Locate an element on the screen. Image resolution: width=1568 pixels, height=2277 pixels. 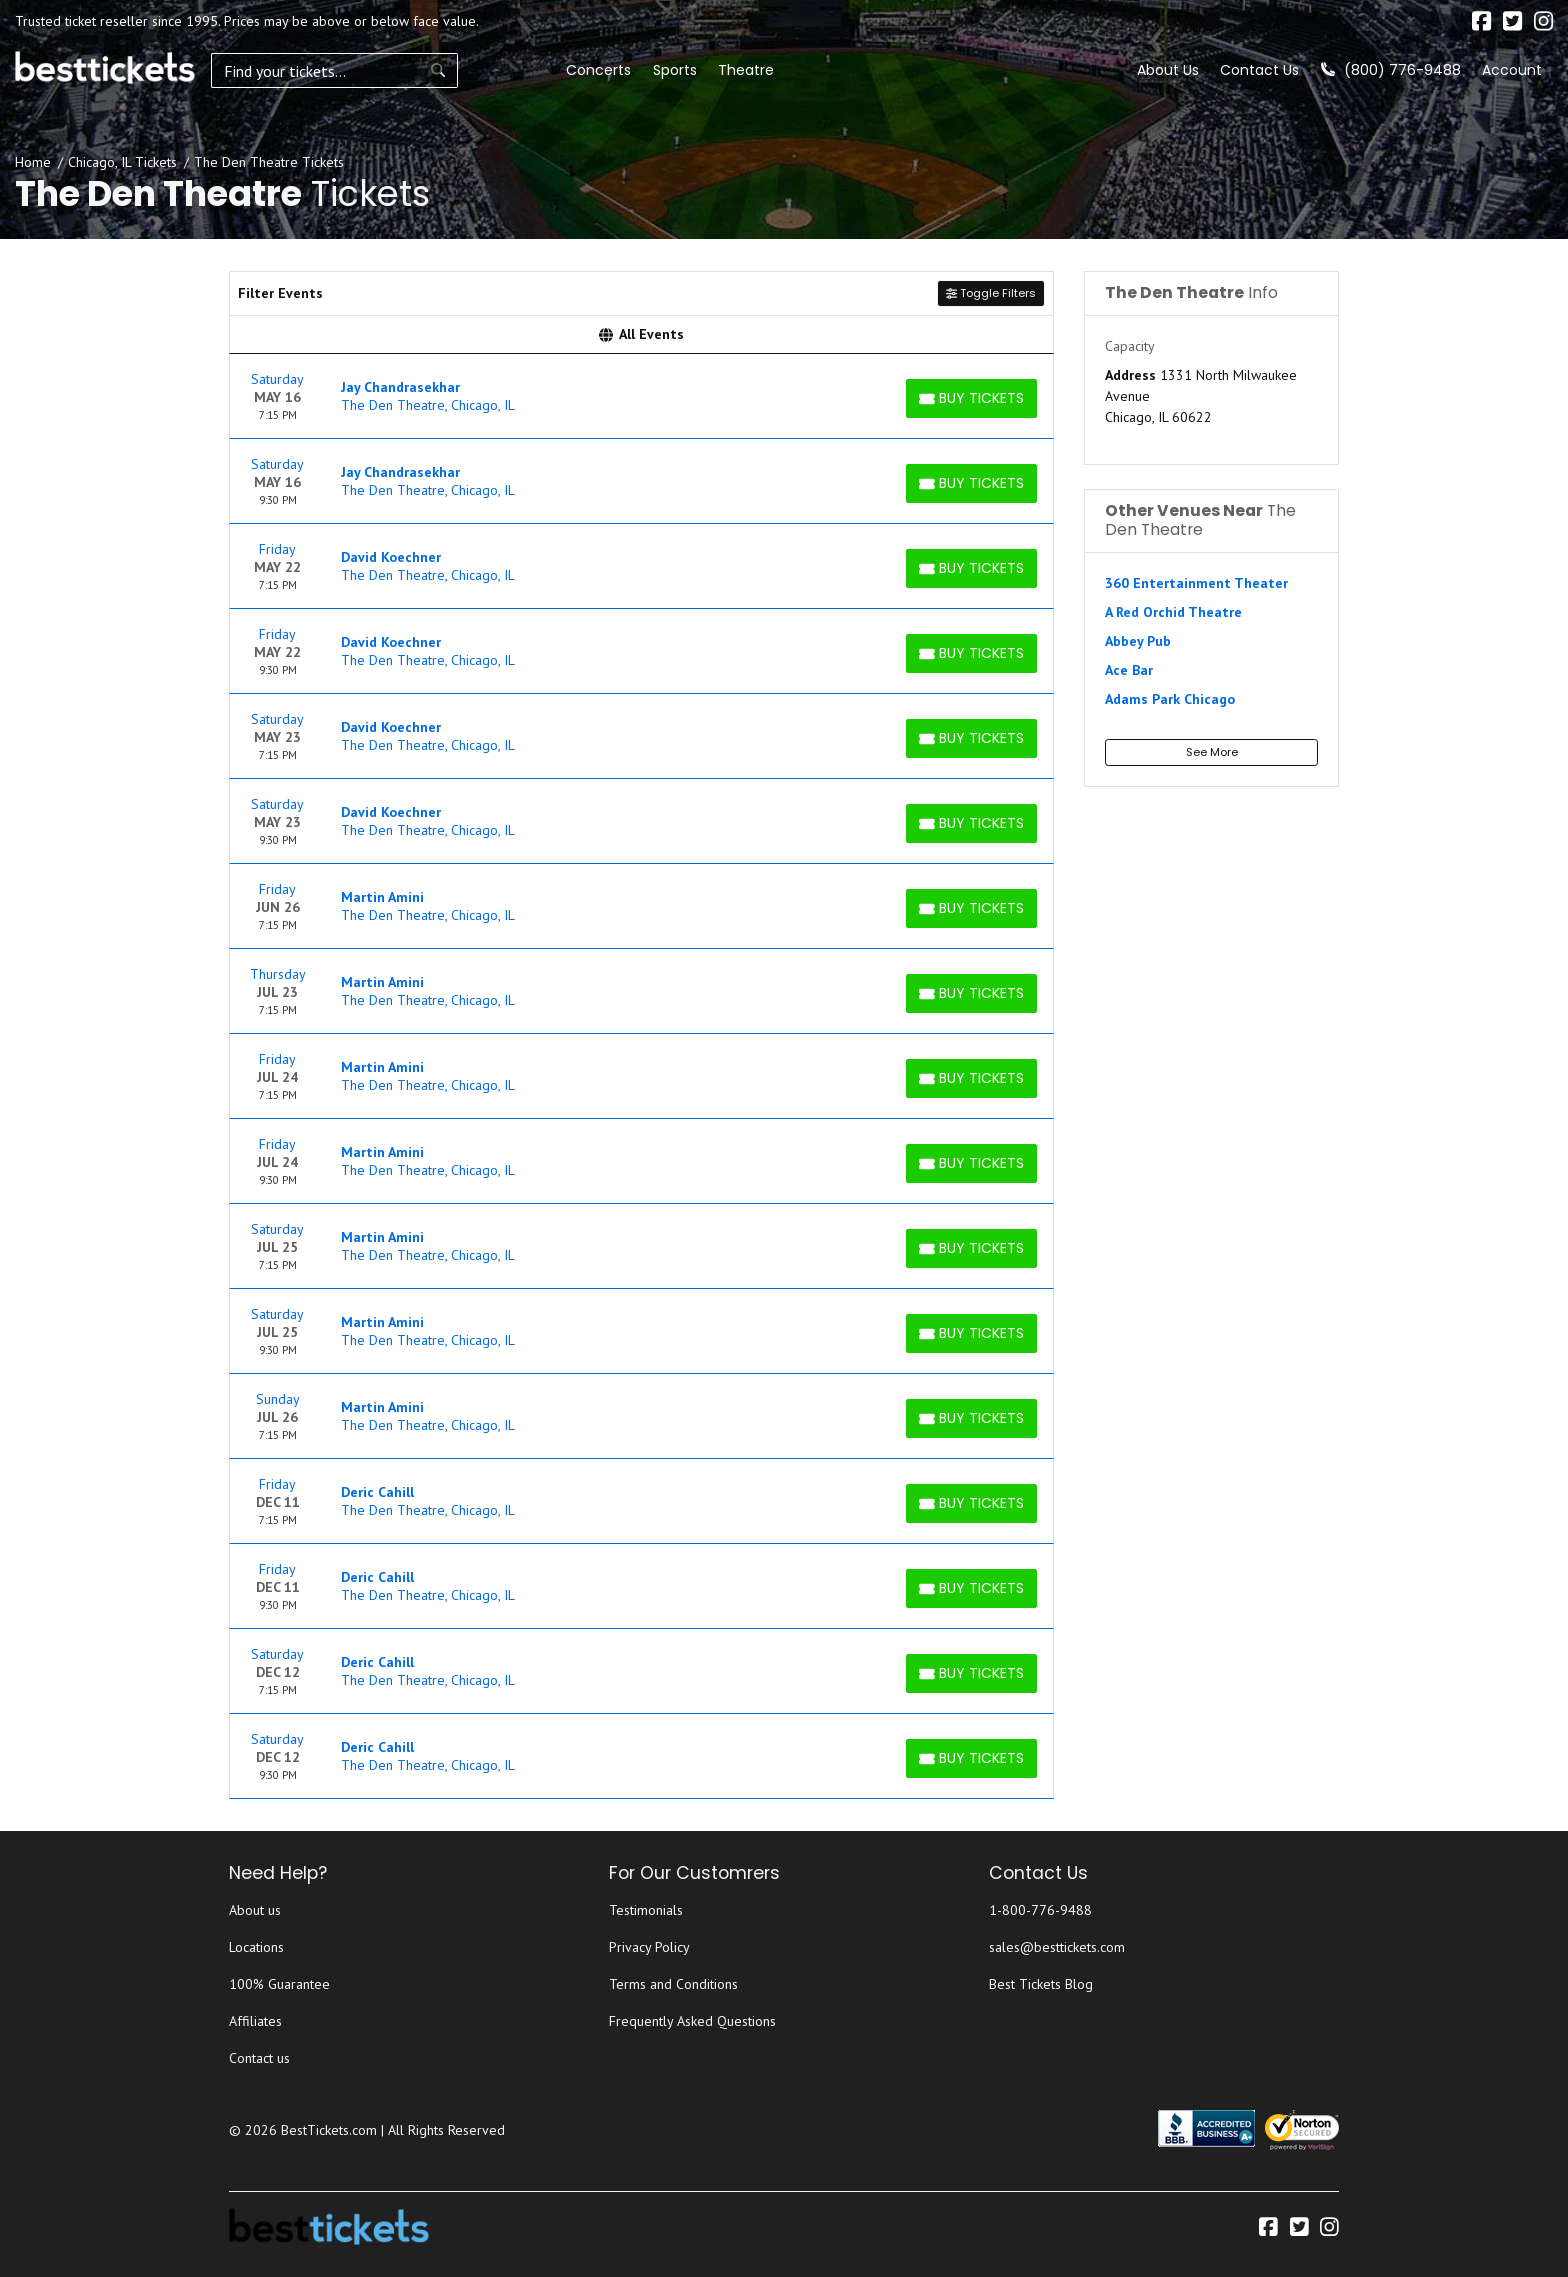
Terms and Conditions is located at coordinates (673, 1984).